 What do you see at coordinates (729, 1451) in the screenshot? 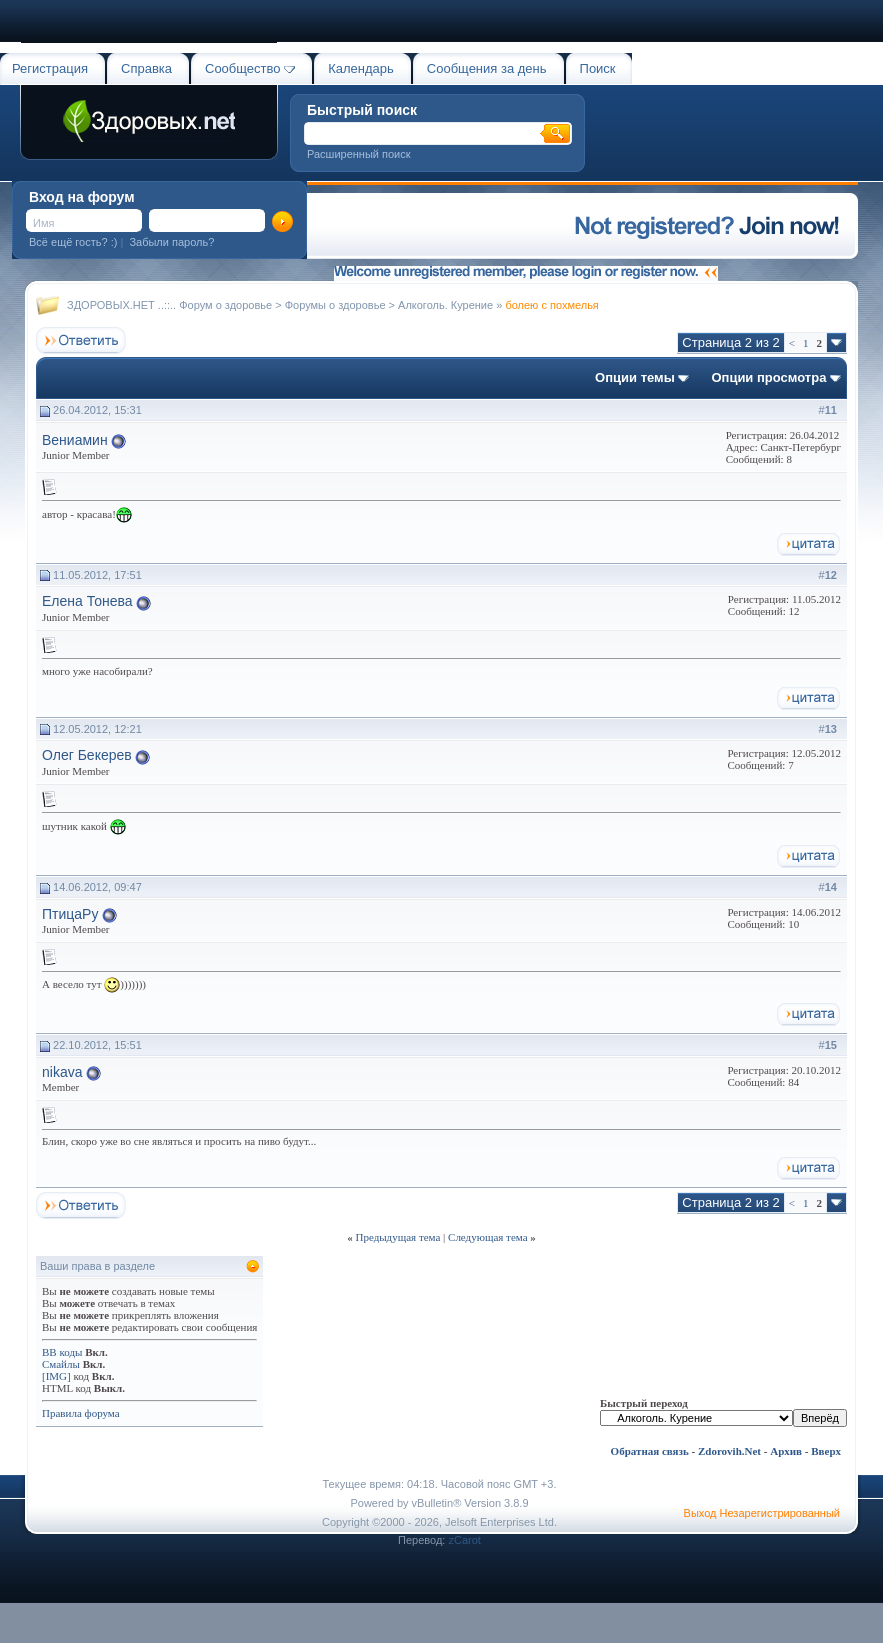
I see `Zdorovih.Net` at bounding box center [729, 1451].